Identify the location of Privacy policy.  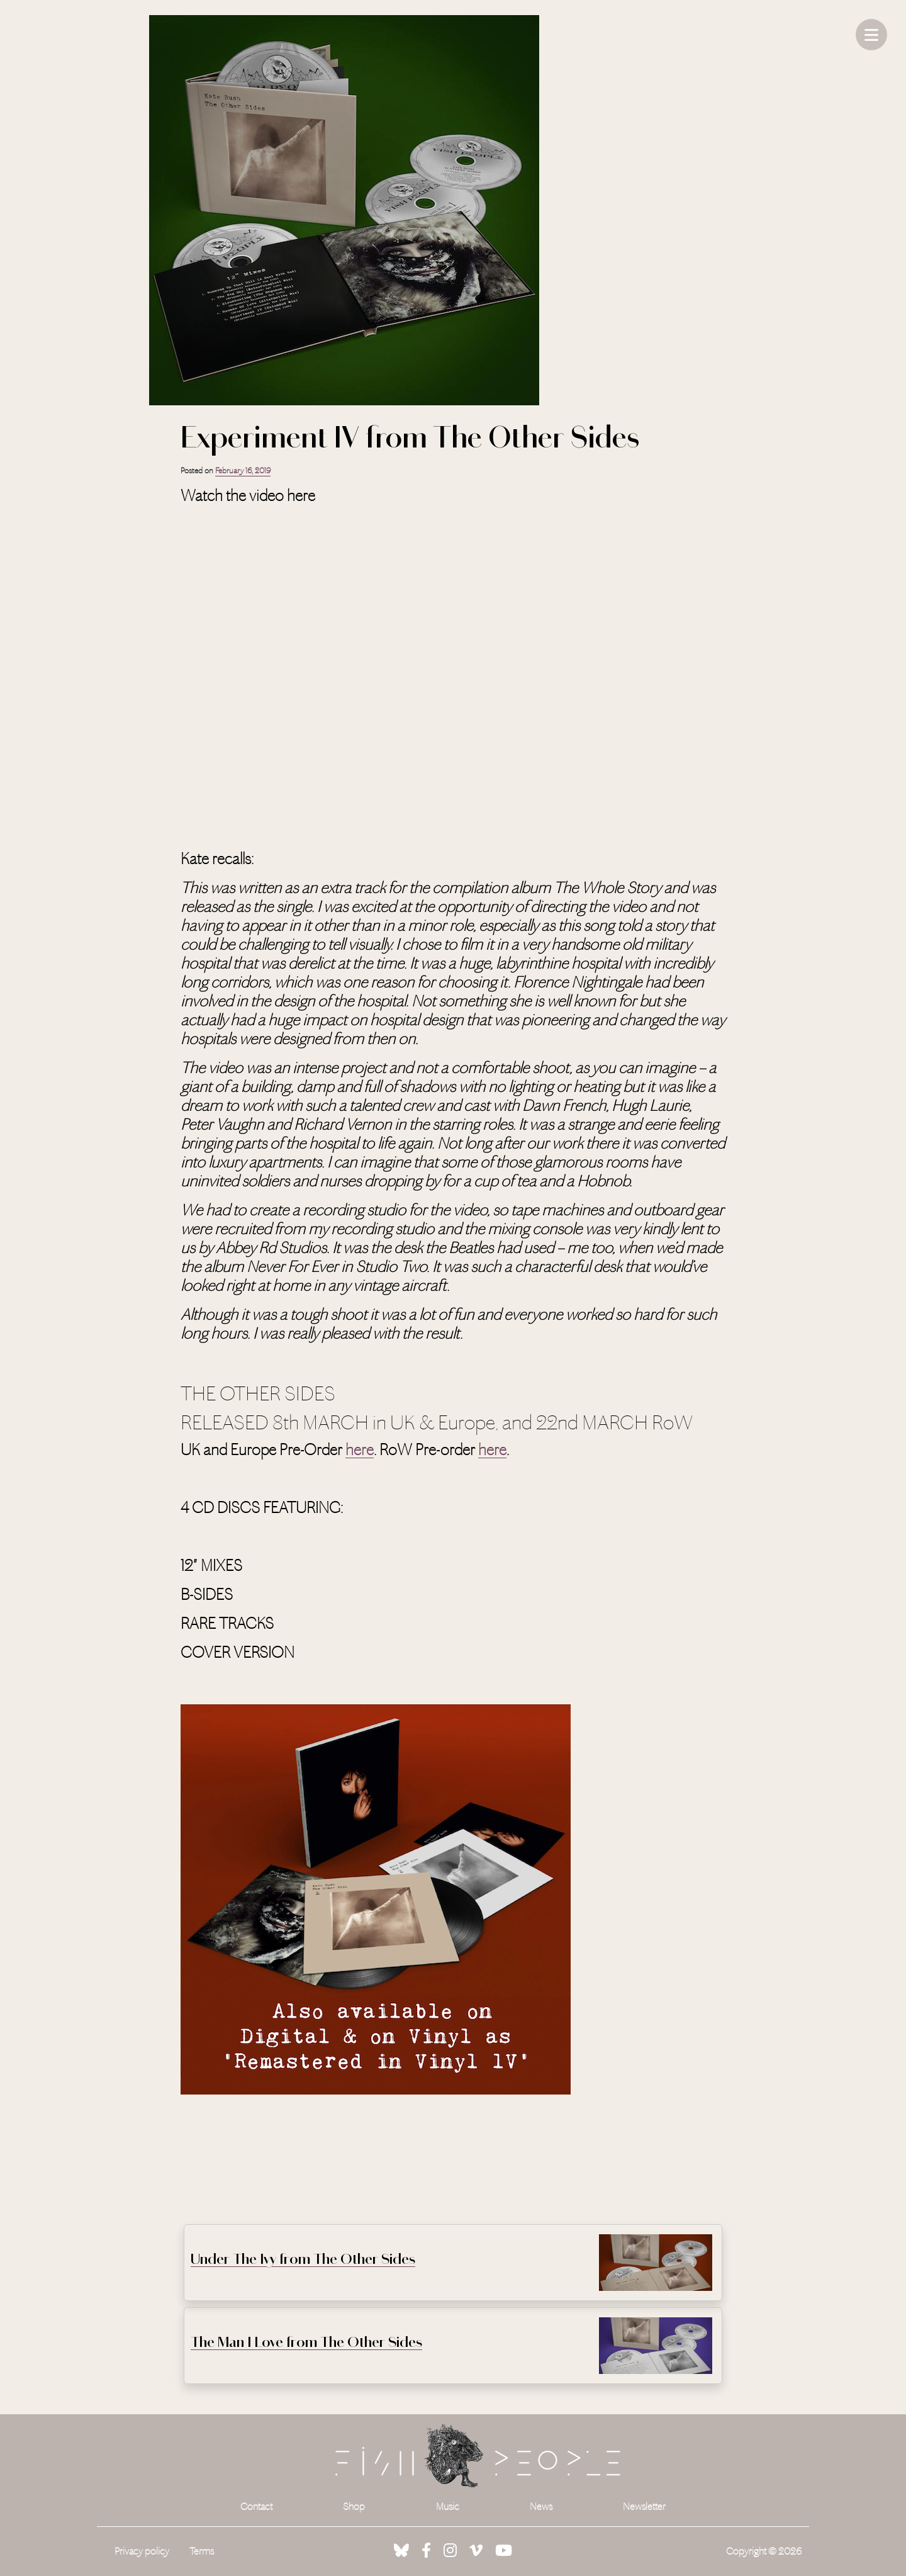
(142, 2551).